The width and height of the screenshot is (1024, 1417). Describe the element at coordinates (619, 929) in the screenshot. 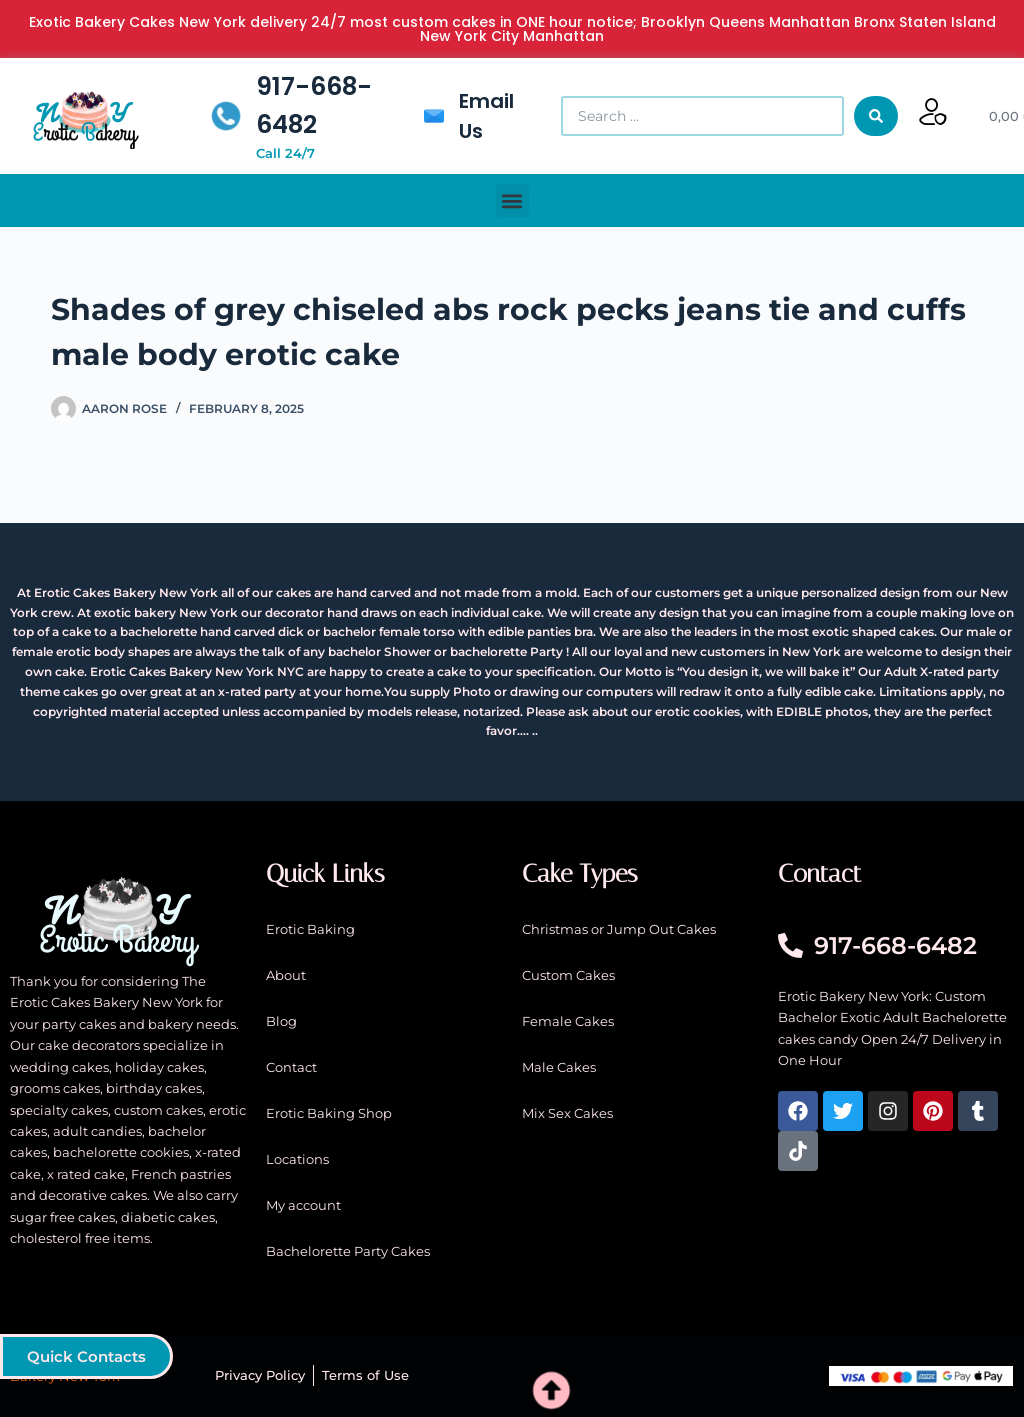

I see `Christmas or Jump Out Cakes` at that location.